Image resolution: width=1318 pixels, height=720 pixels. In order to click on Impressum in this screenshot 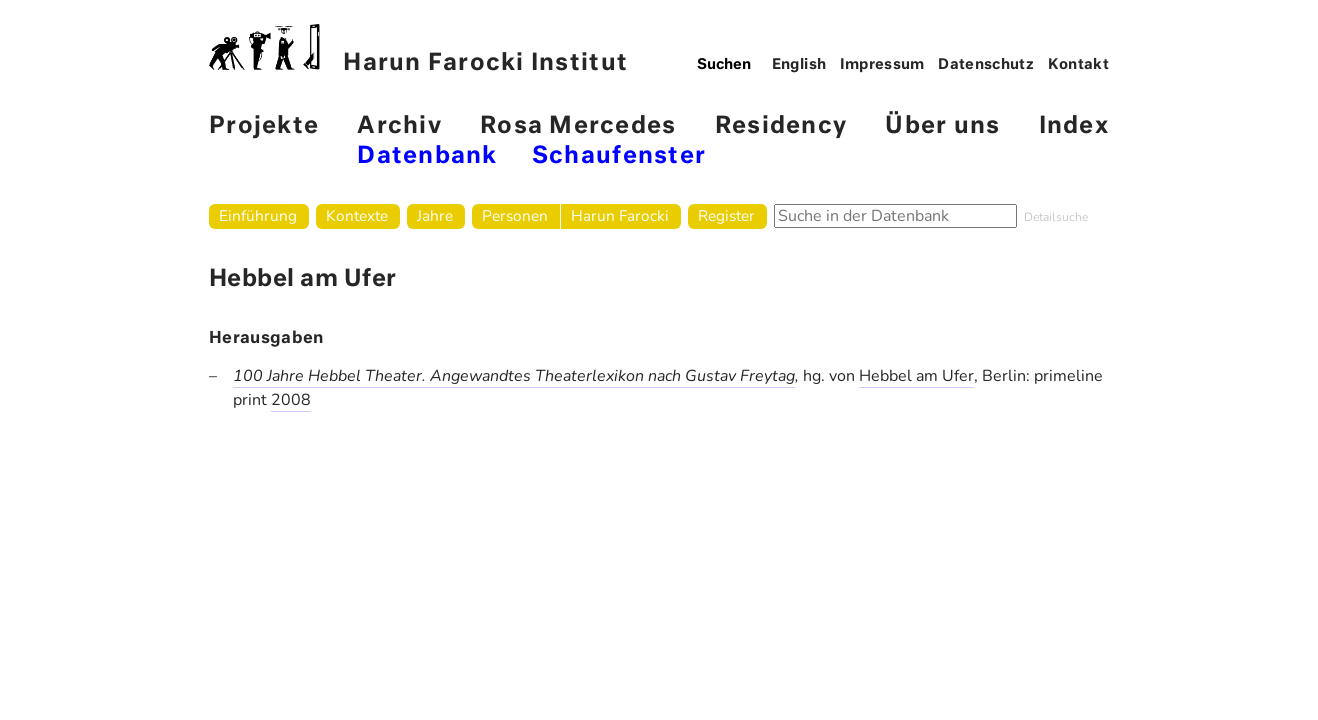, I will do `click(882, 65)`.